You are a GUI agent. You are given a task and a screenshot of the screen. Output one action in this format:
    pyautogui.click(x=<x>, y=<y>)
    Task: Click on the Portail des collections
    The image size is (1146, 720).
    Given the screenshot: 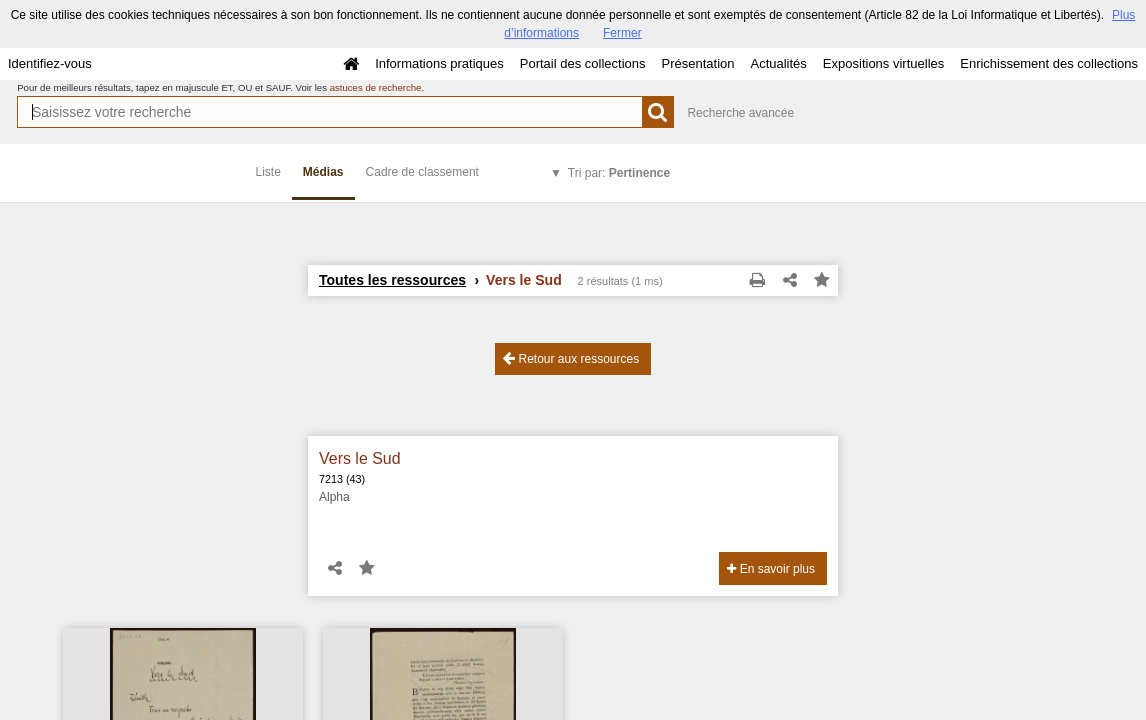 What is the action you would take?
    pyautogui.click(x=583, y=63)
    